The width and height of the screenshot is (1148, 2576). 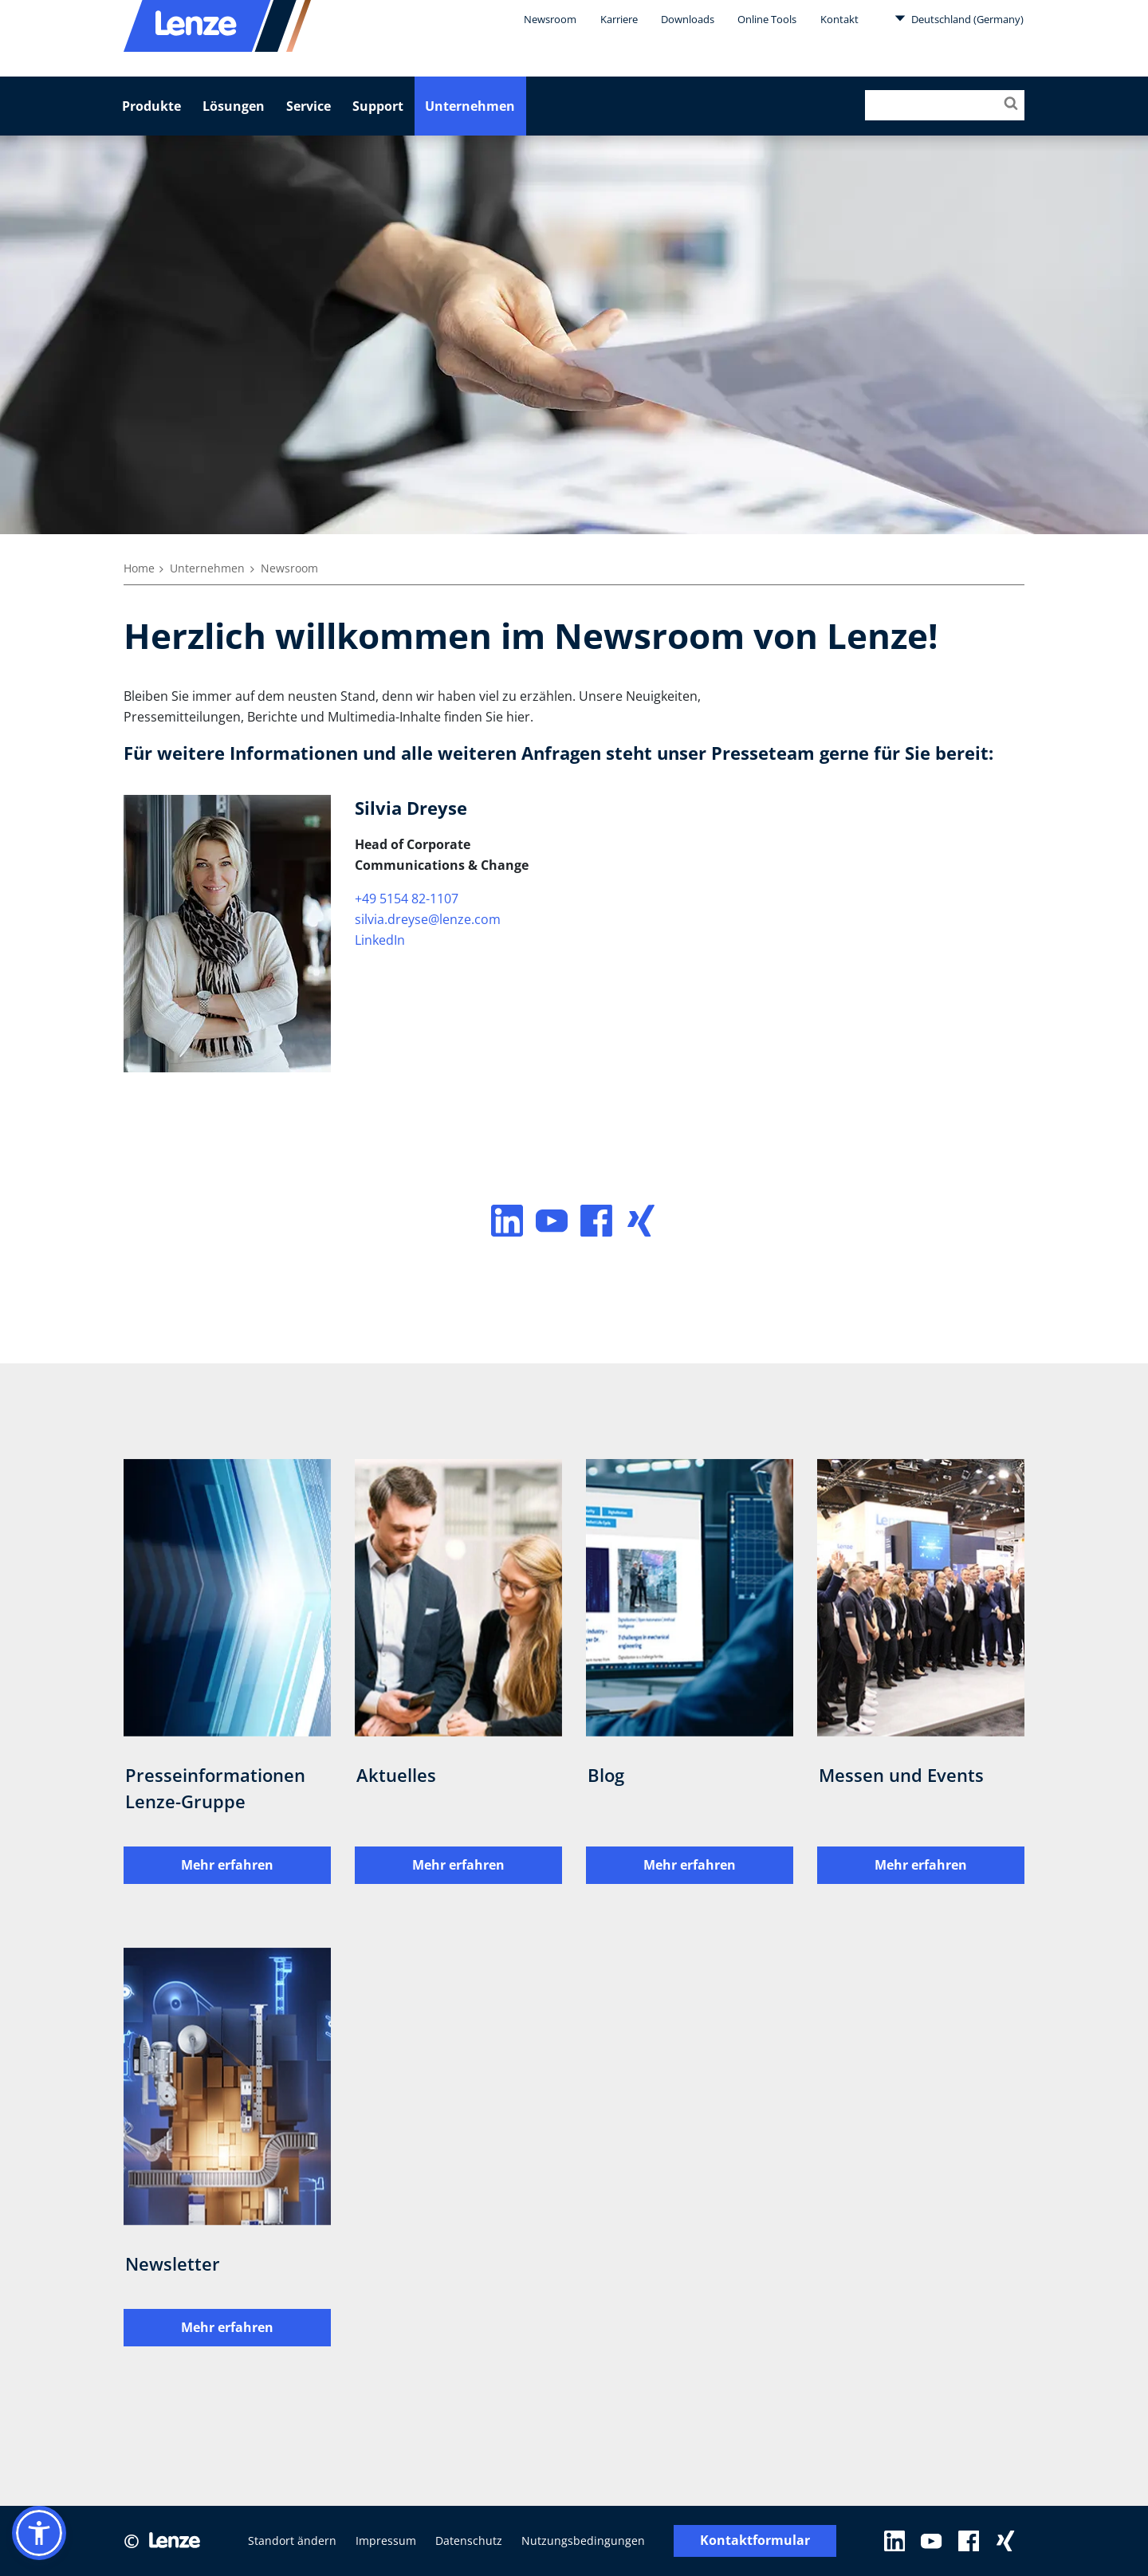 What do you see at coordinates (151, 106) in the screenshot?
I see `Produkte` at bounding box center [151, 106].